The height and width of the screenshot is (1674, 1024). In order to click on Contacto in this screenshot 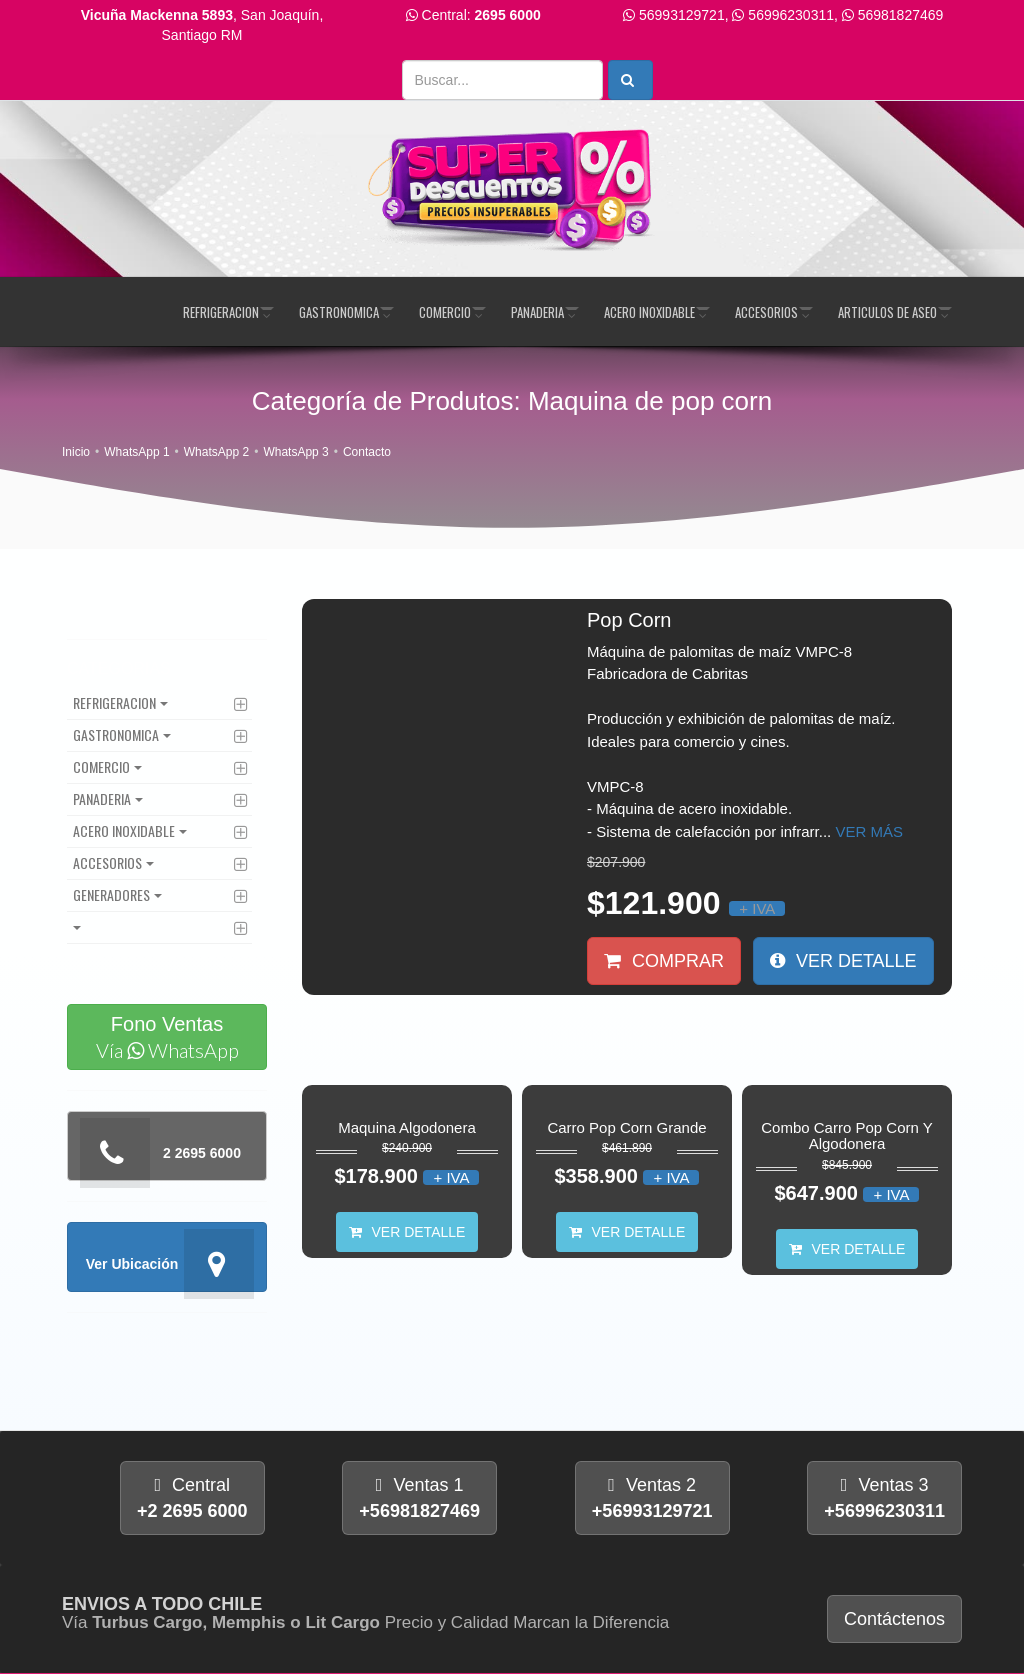, I will do `click(367, 452)`.